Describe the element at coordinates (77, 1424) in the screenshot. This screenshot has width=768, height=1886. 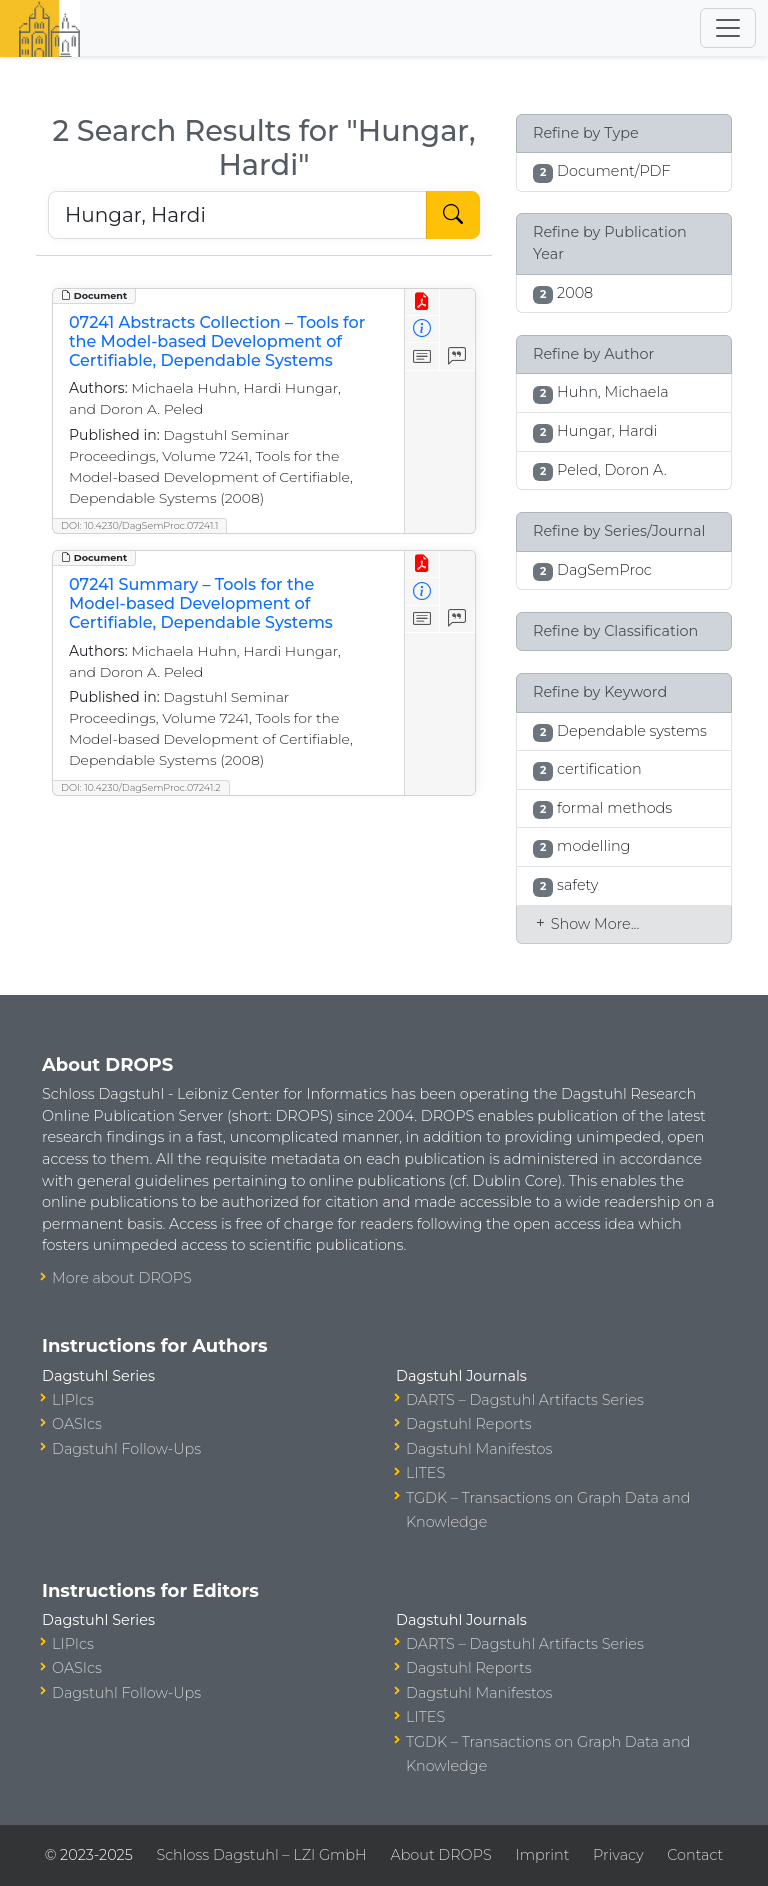
I see `OASIcs` at that location.